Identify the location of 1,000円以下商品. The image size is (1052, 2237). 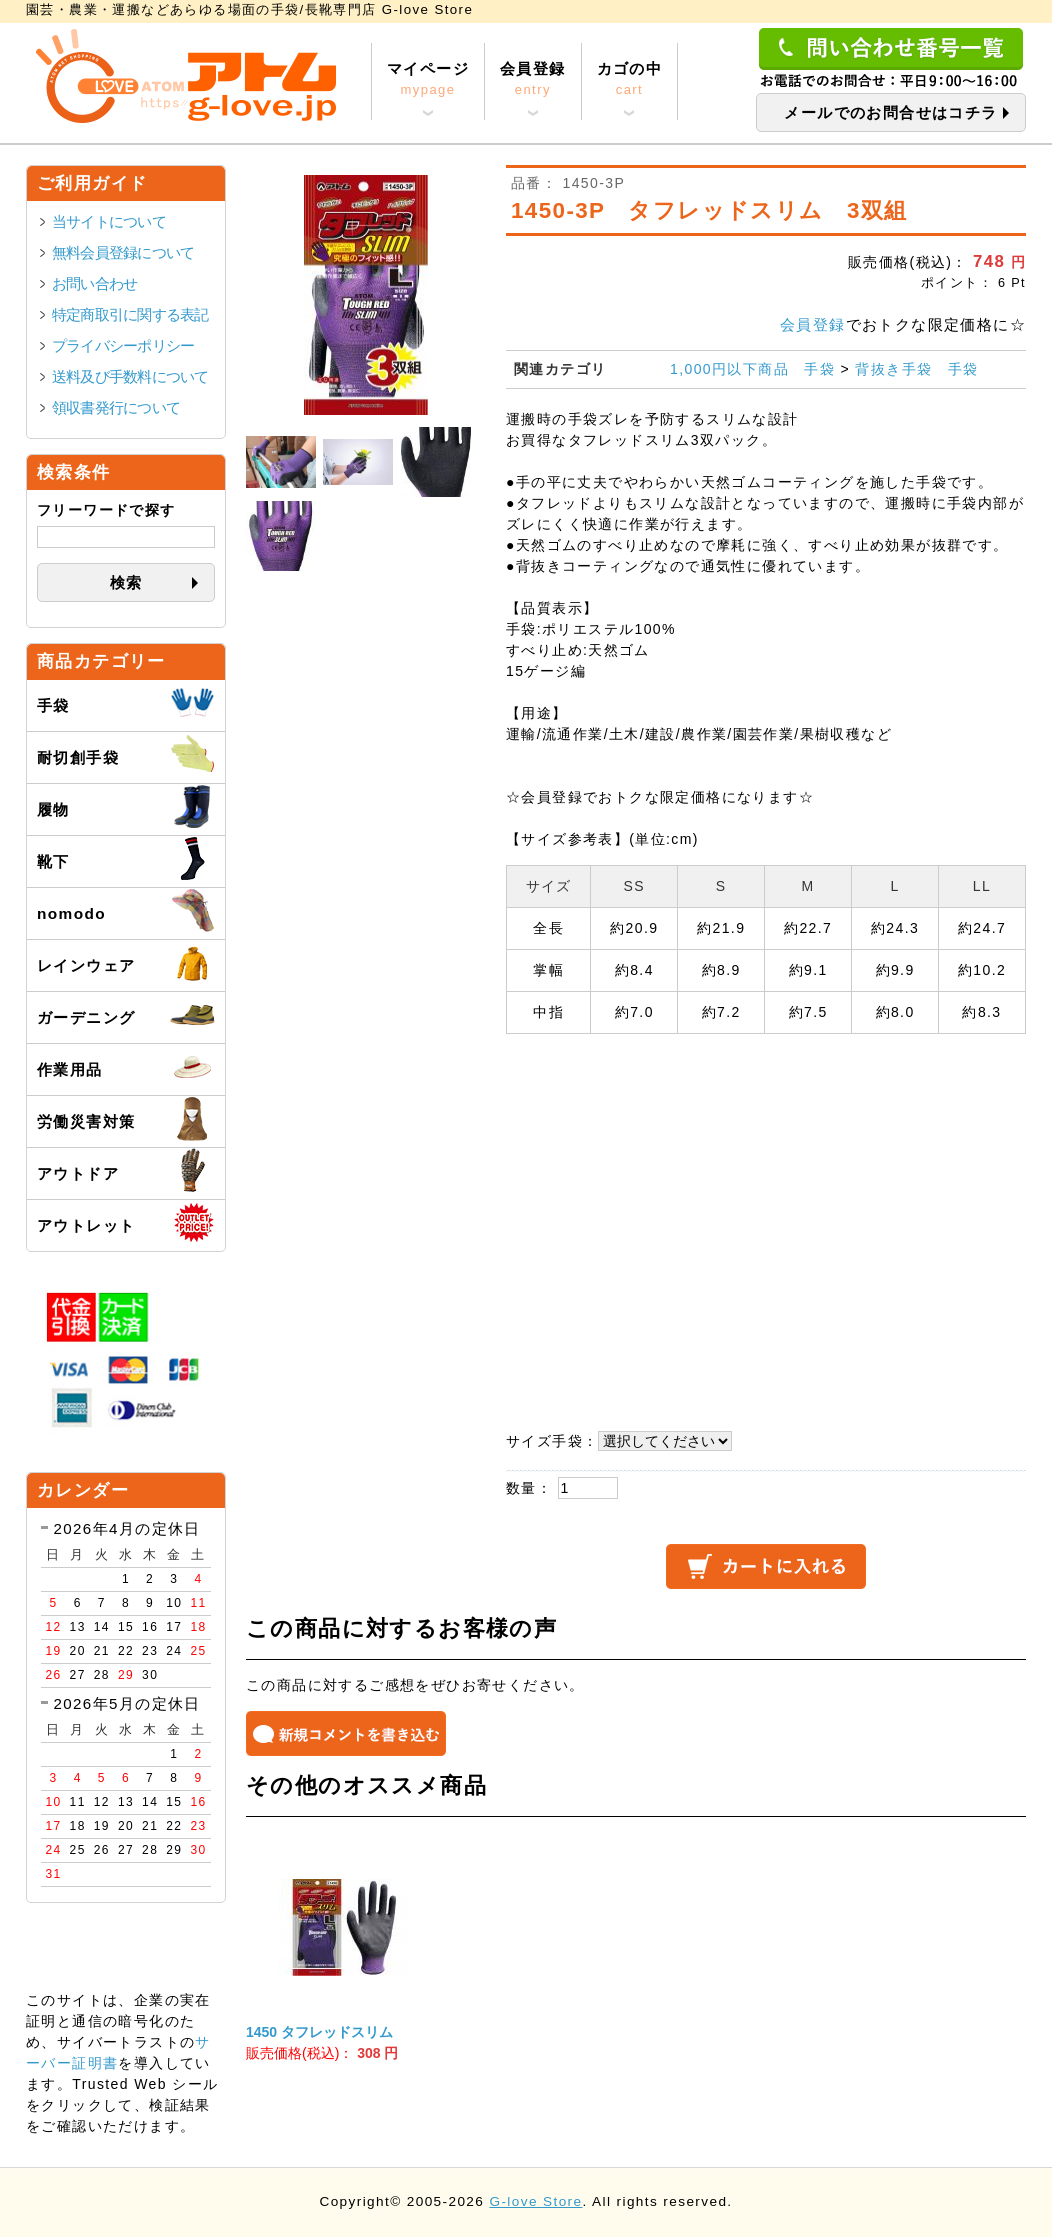
(729, 369).